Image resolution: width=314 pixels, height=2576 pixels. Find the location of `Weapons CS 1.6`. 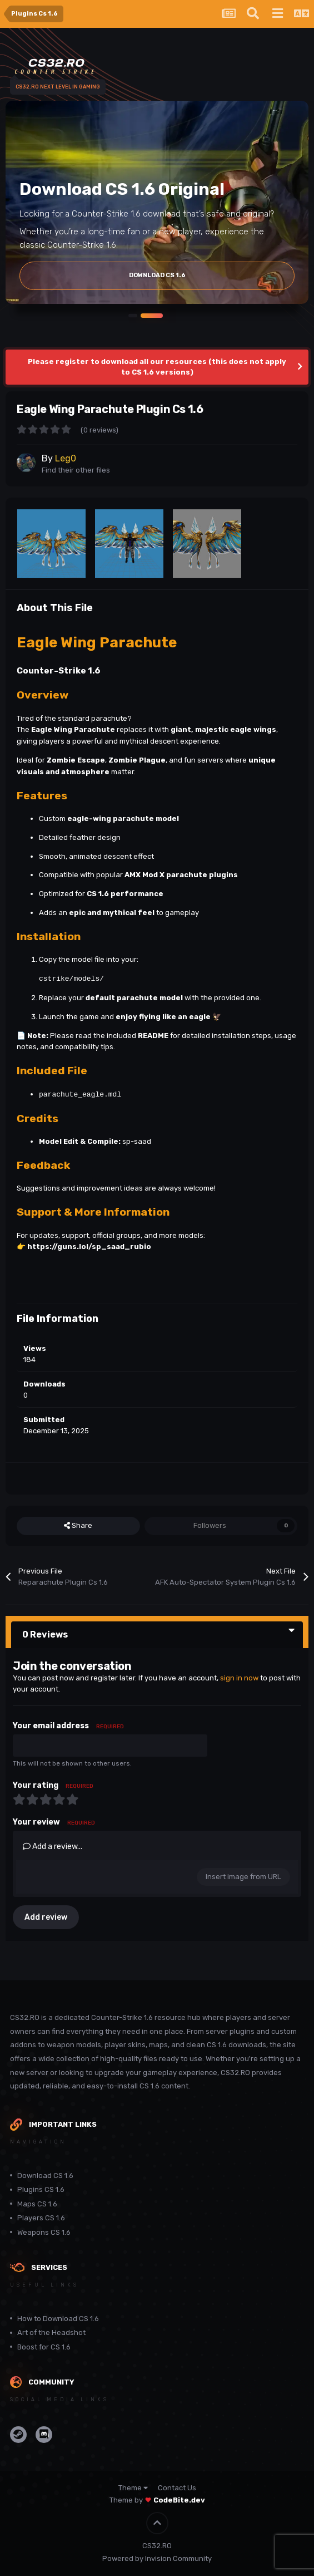

Weapons CS 1.6 is located at coordinates (44, 2232).